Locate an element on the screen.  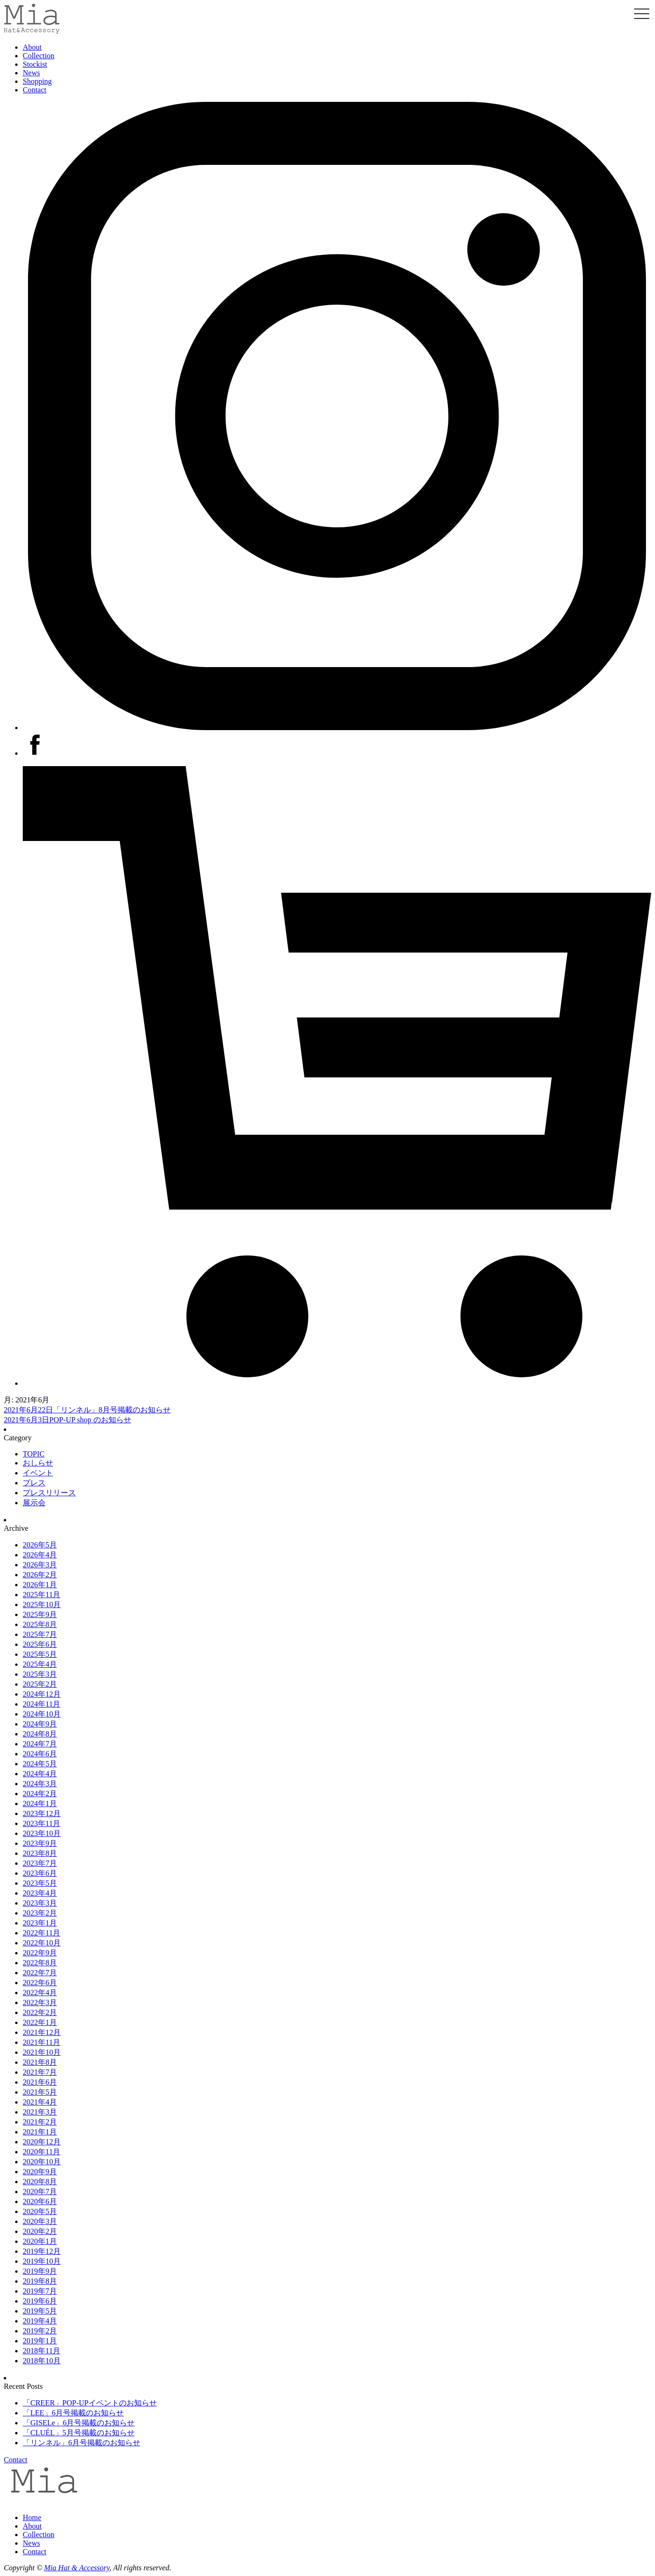
2023年12月 is located at coordinates (42, 1813).